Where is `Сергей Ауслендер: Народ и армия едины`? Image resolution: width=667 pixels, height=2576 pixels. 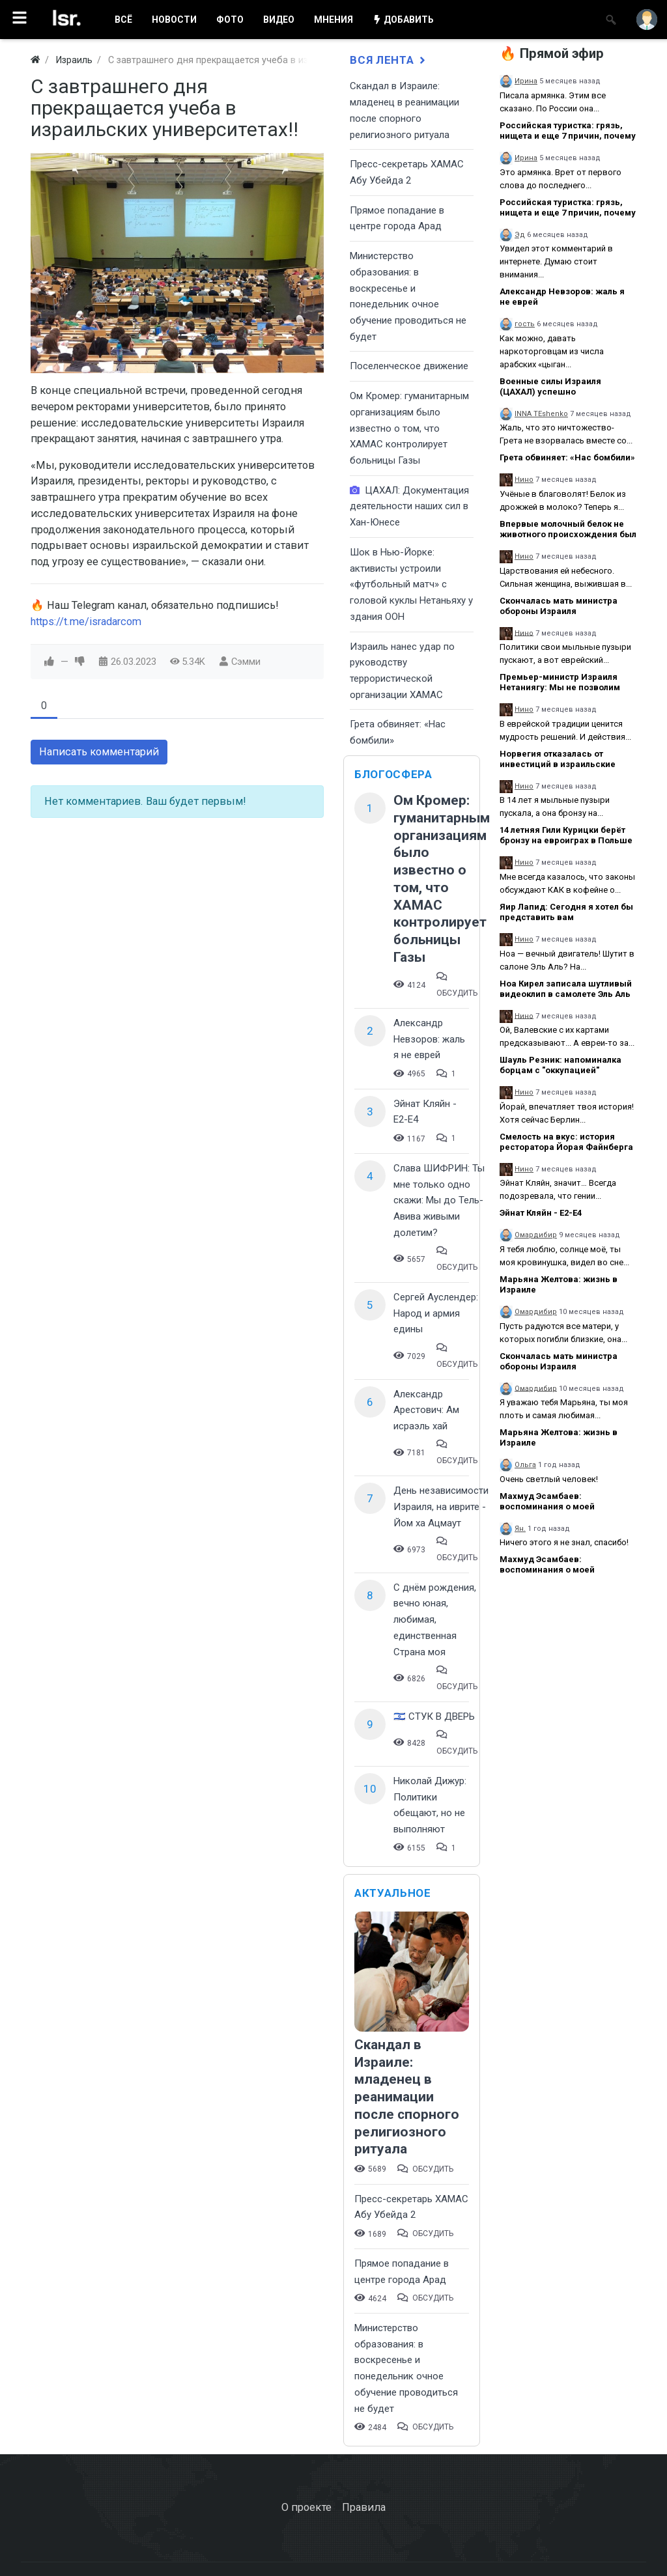 Сергей Ауслендер: Народ и армия едины is located at coordinates (435, 1313).